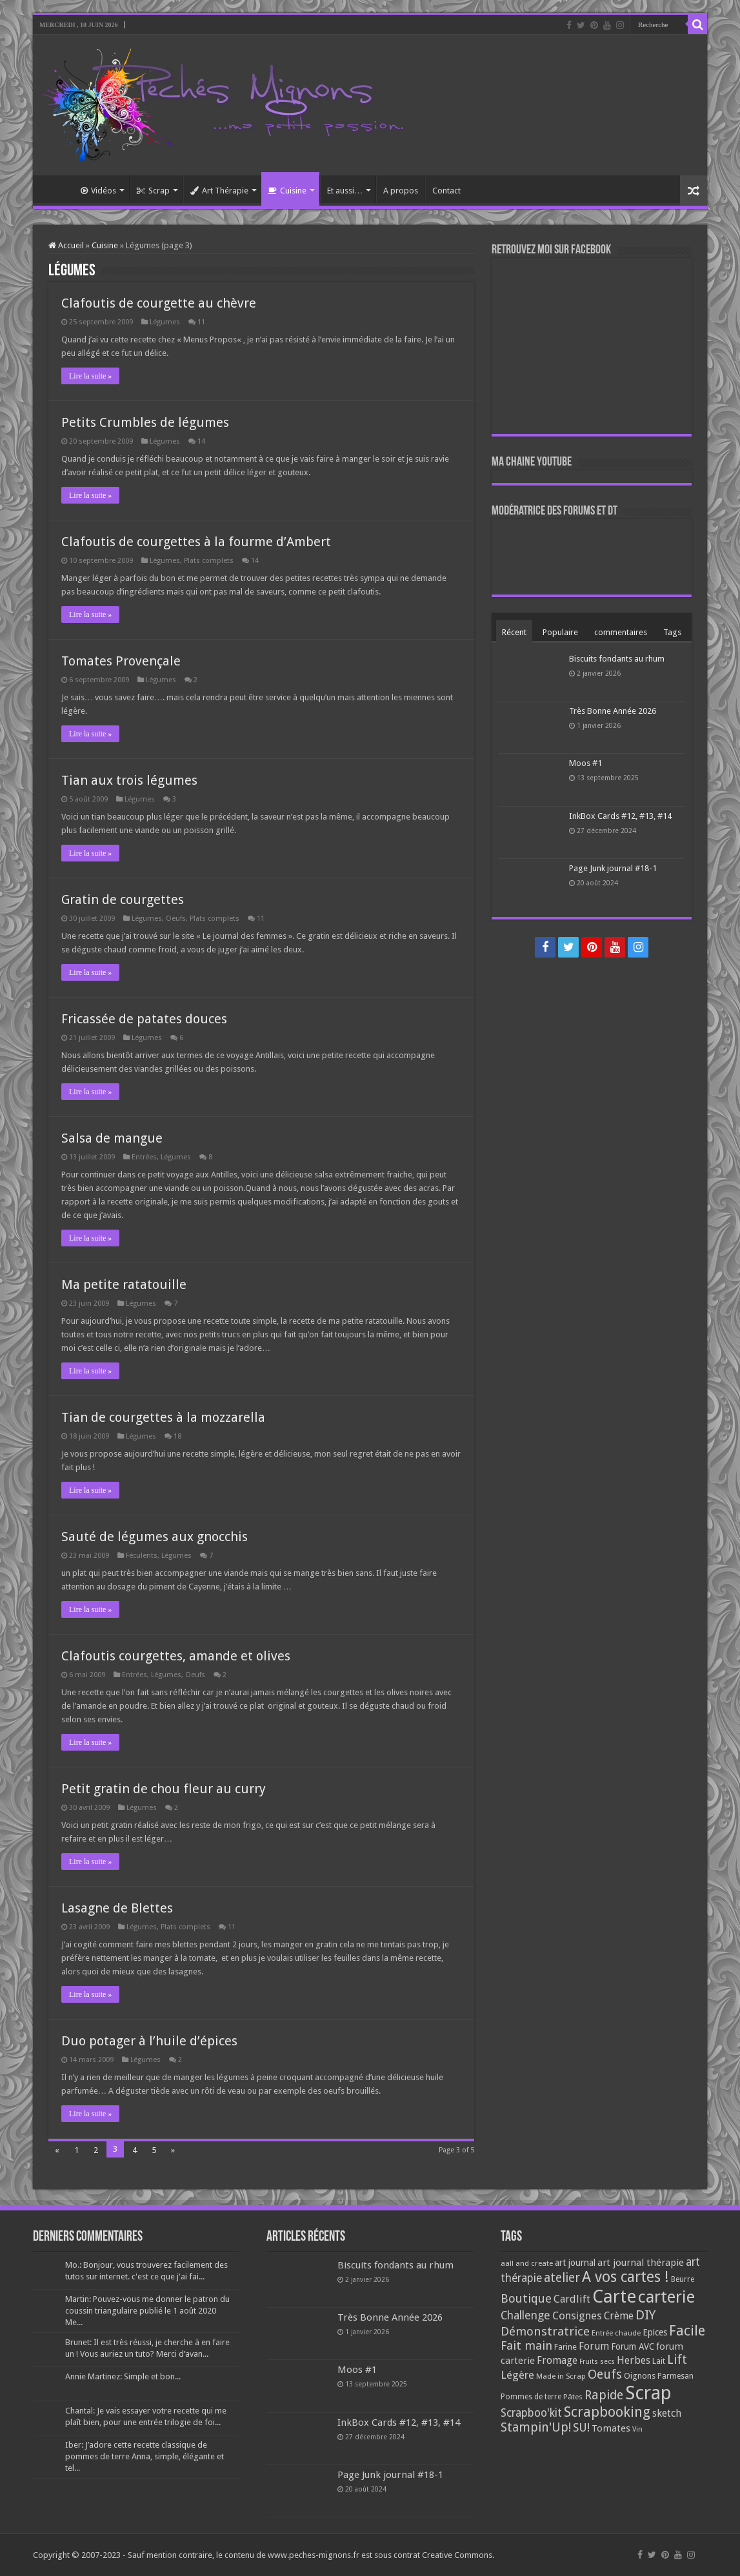  I want to click on Lire la suite », so click(90, 375).